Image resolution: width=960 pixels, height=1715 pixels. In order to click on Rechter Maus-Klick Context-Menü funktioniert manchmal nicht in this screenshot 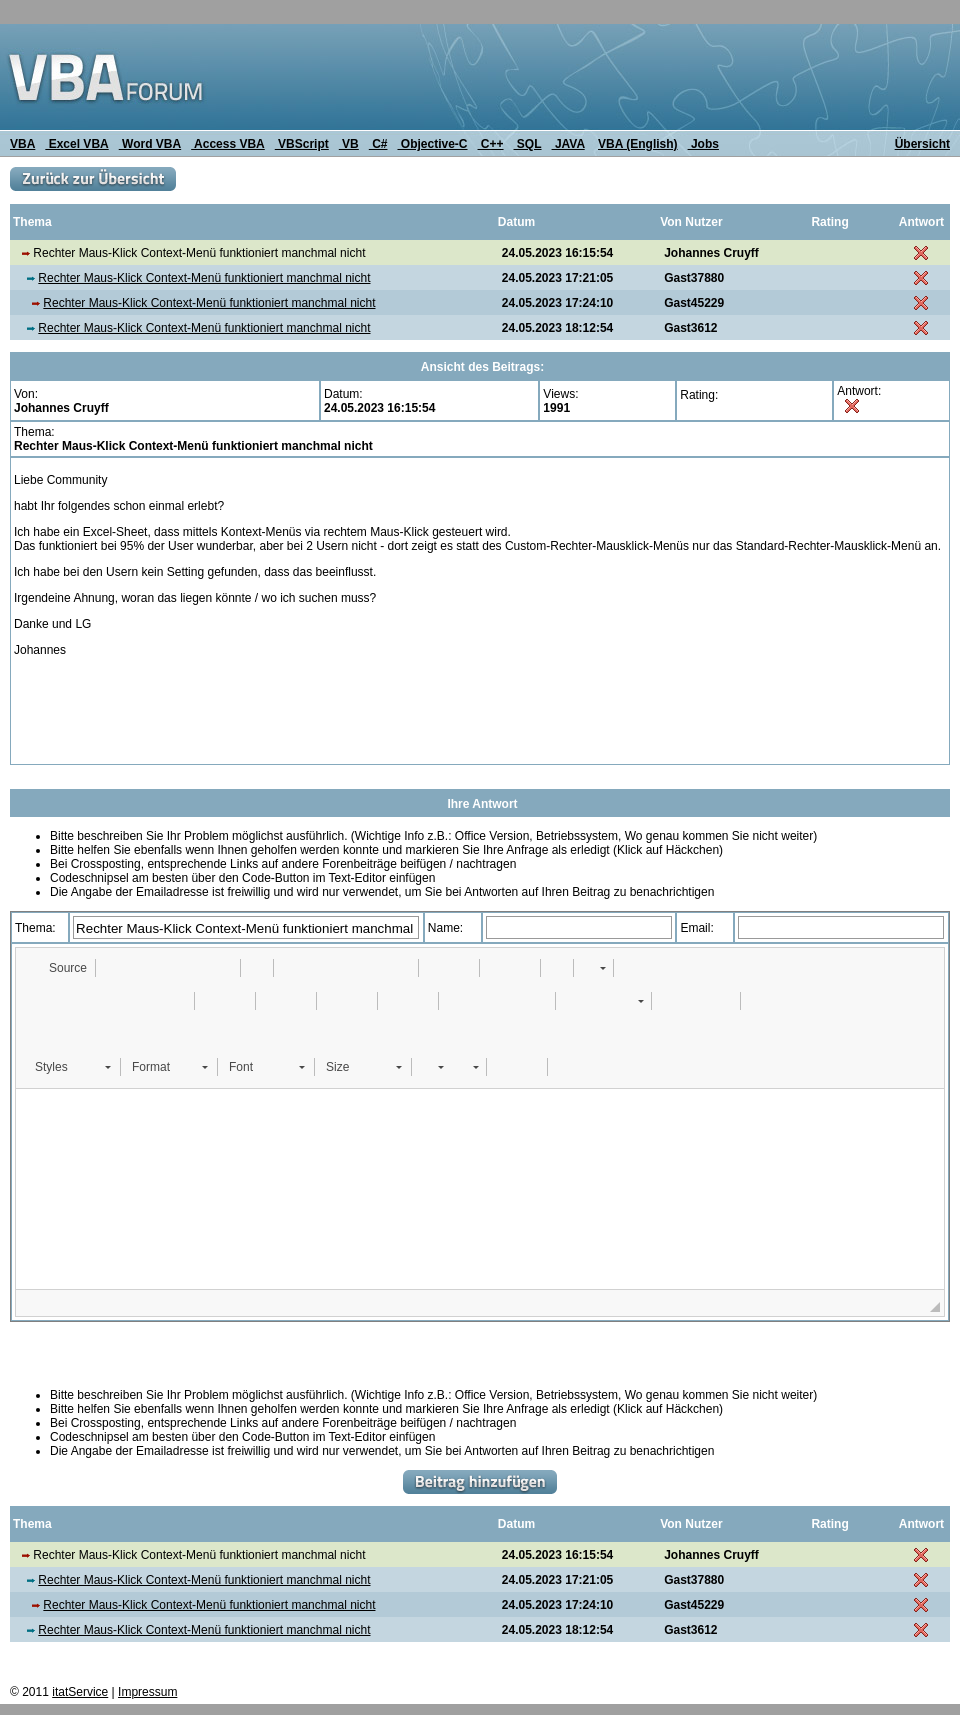, I will do `click(204, 278)`.